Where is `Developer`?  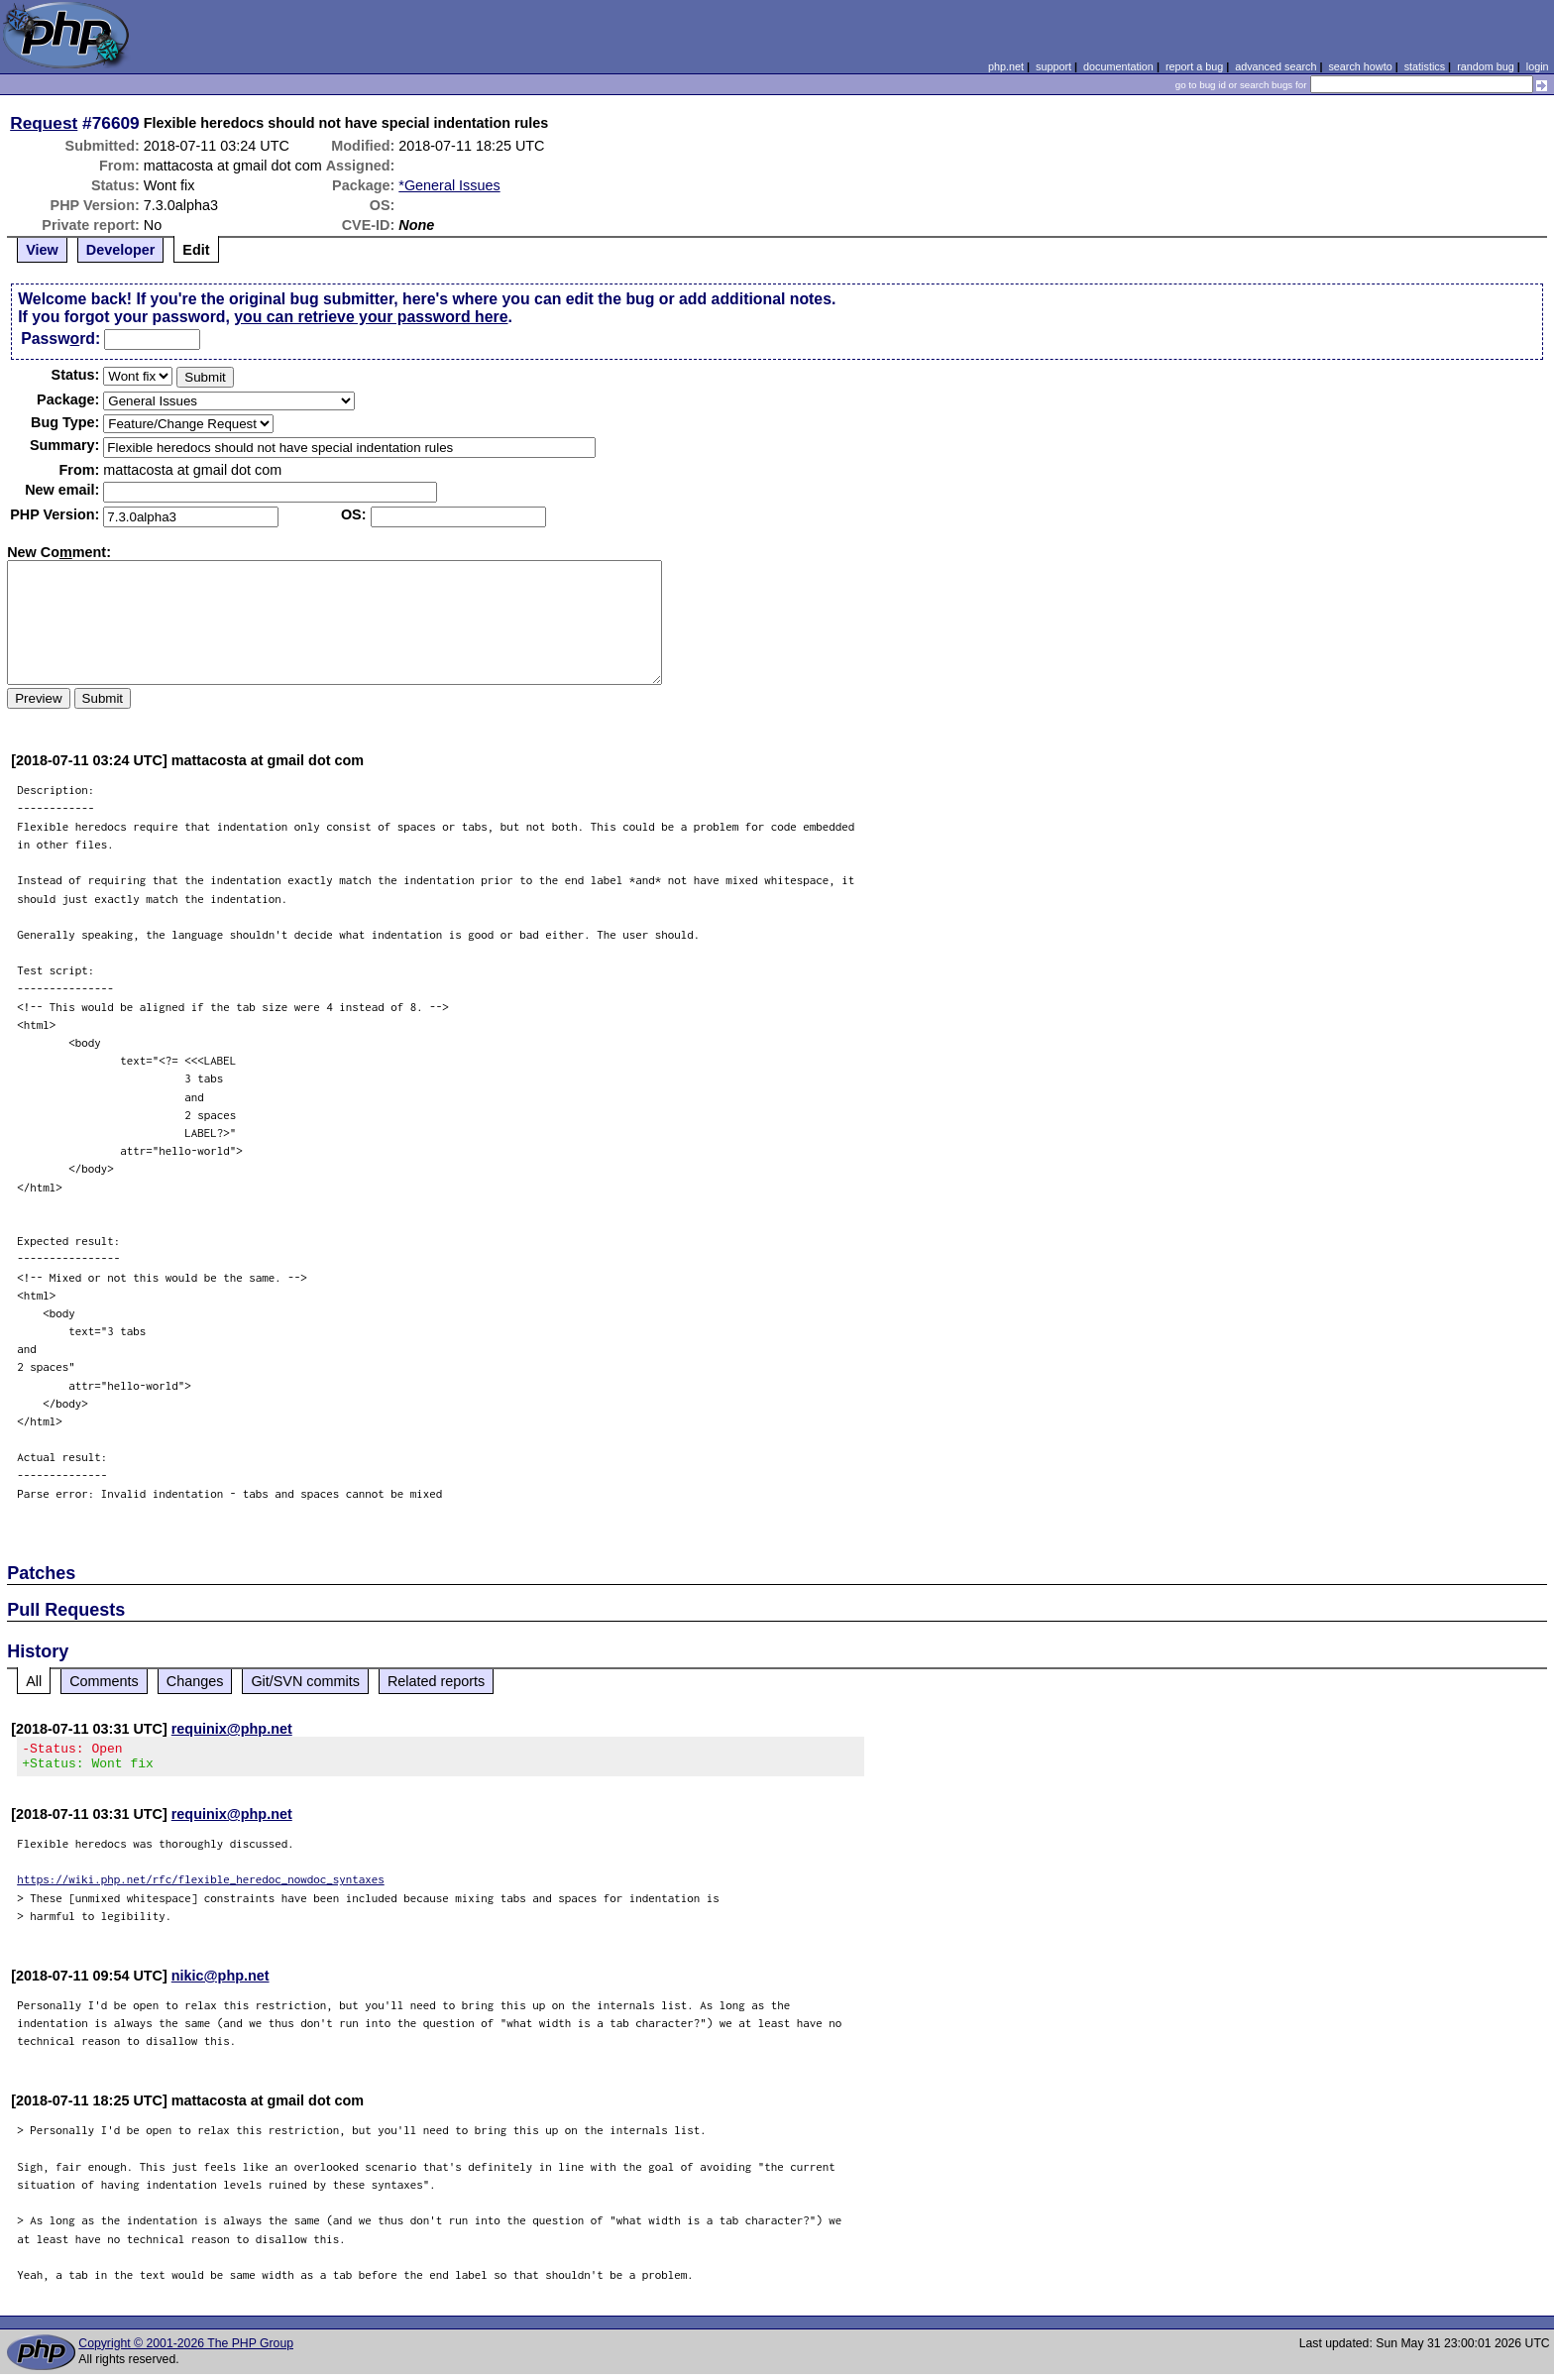
Developer is located at coordinates (121, 250).